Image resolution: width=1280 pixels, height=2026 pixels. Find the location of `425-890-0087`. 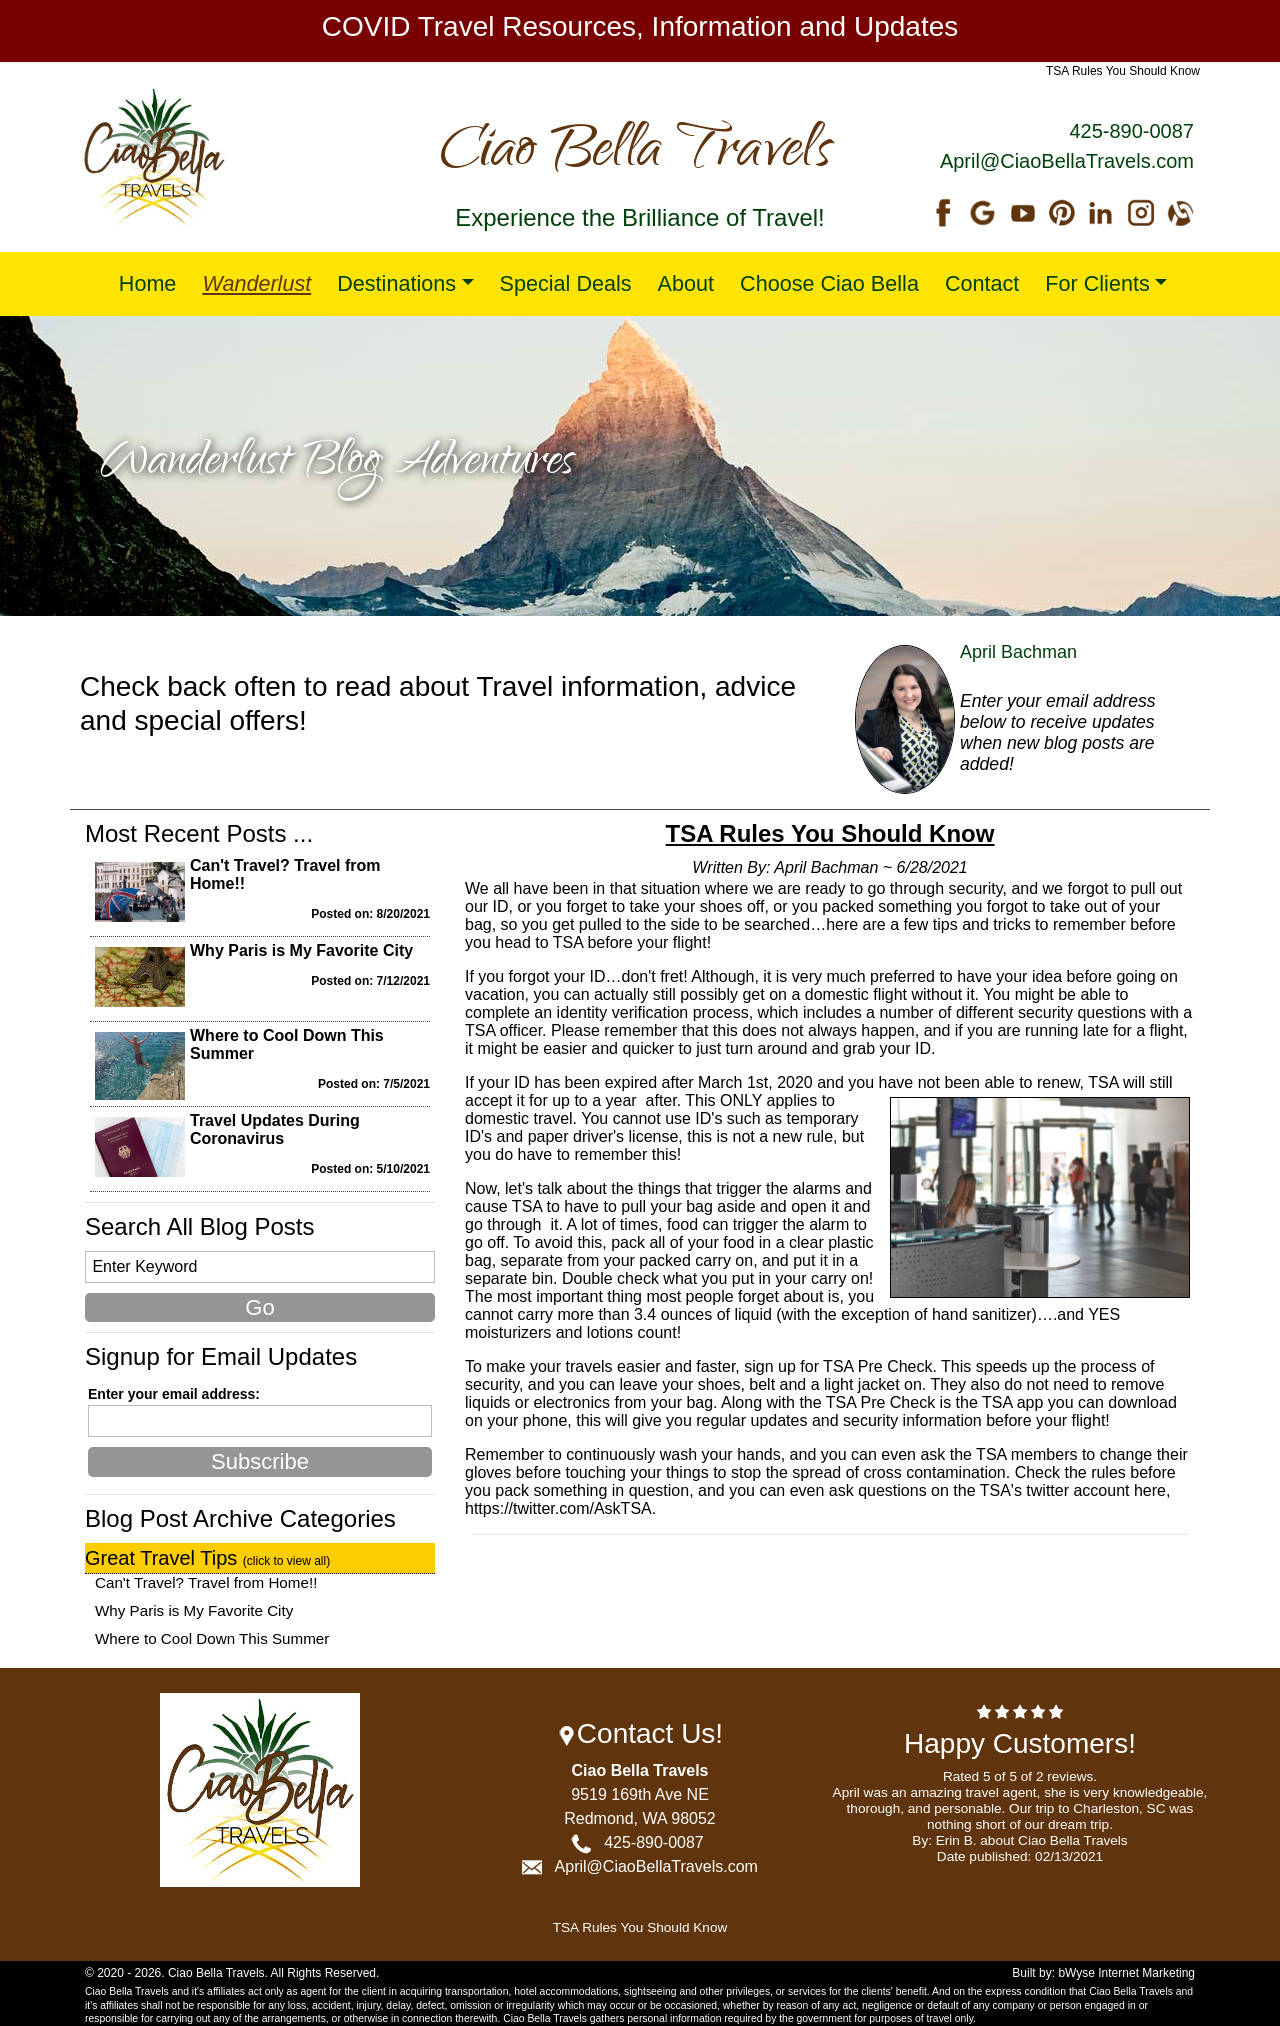

425-890-0087 is located at coordinates (1131, 131).